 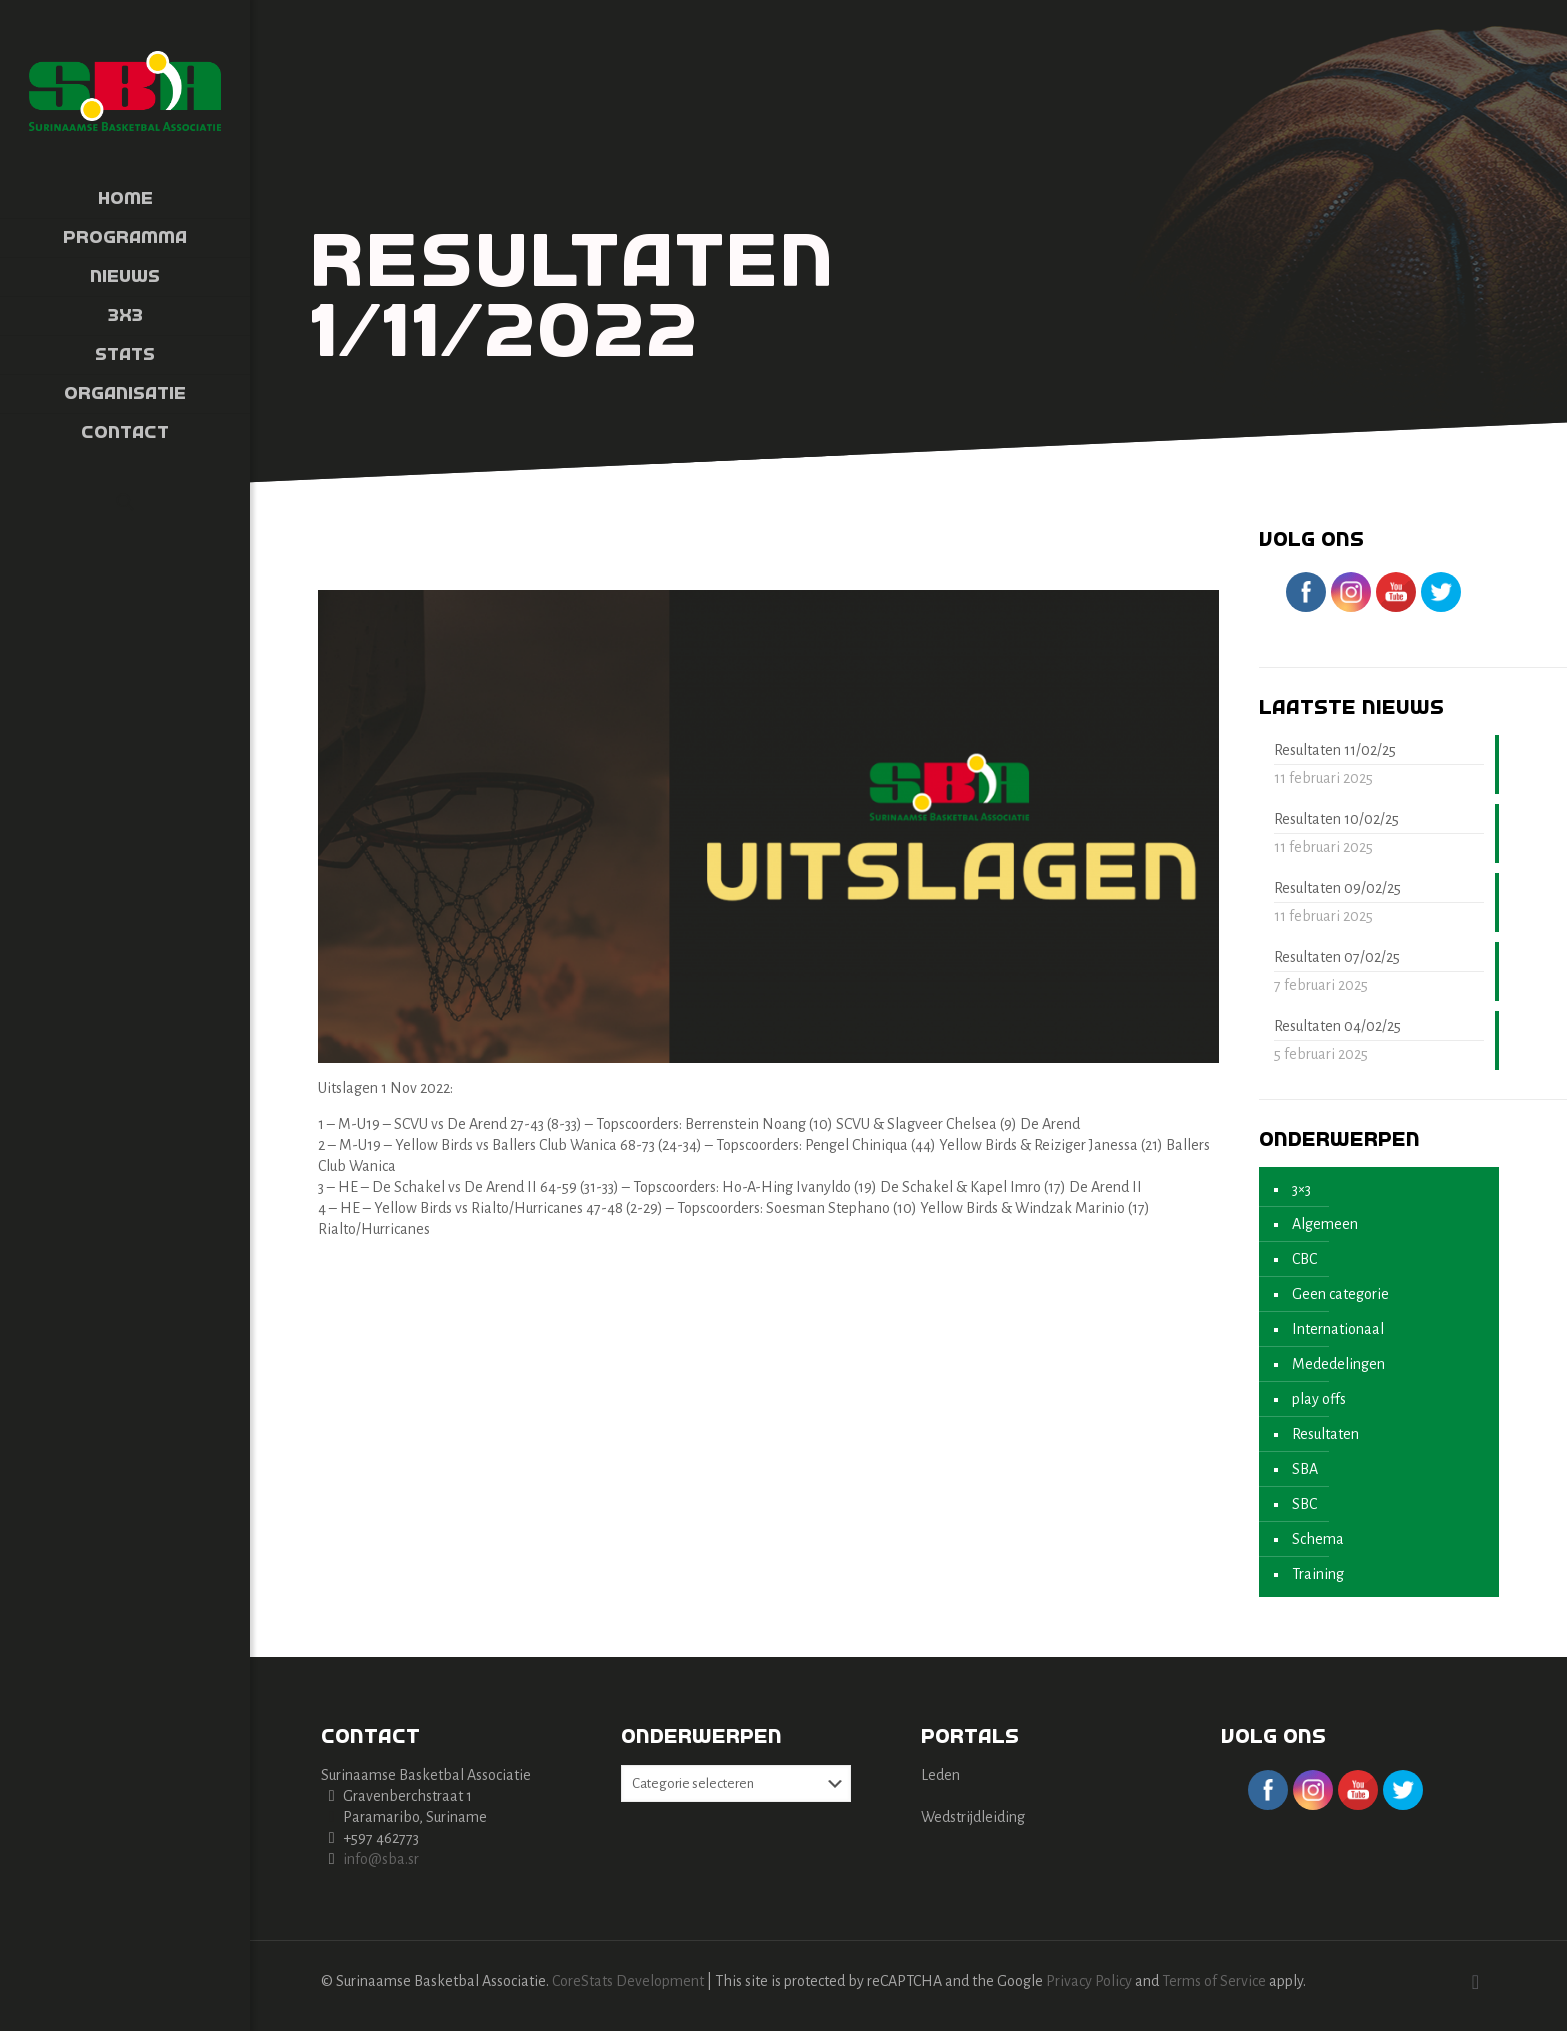 What do you see at coordinates (381, 1859) in the screenshot?
I see `info@sba.sr` at bounding box center [381, 1859].